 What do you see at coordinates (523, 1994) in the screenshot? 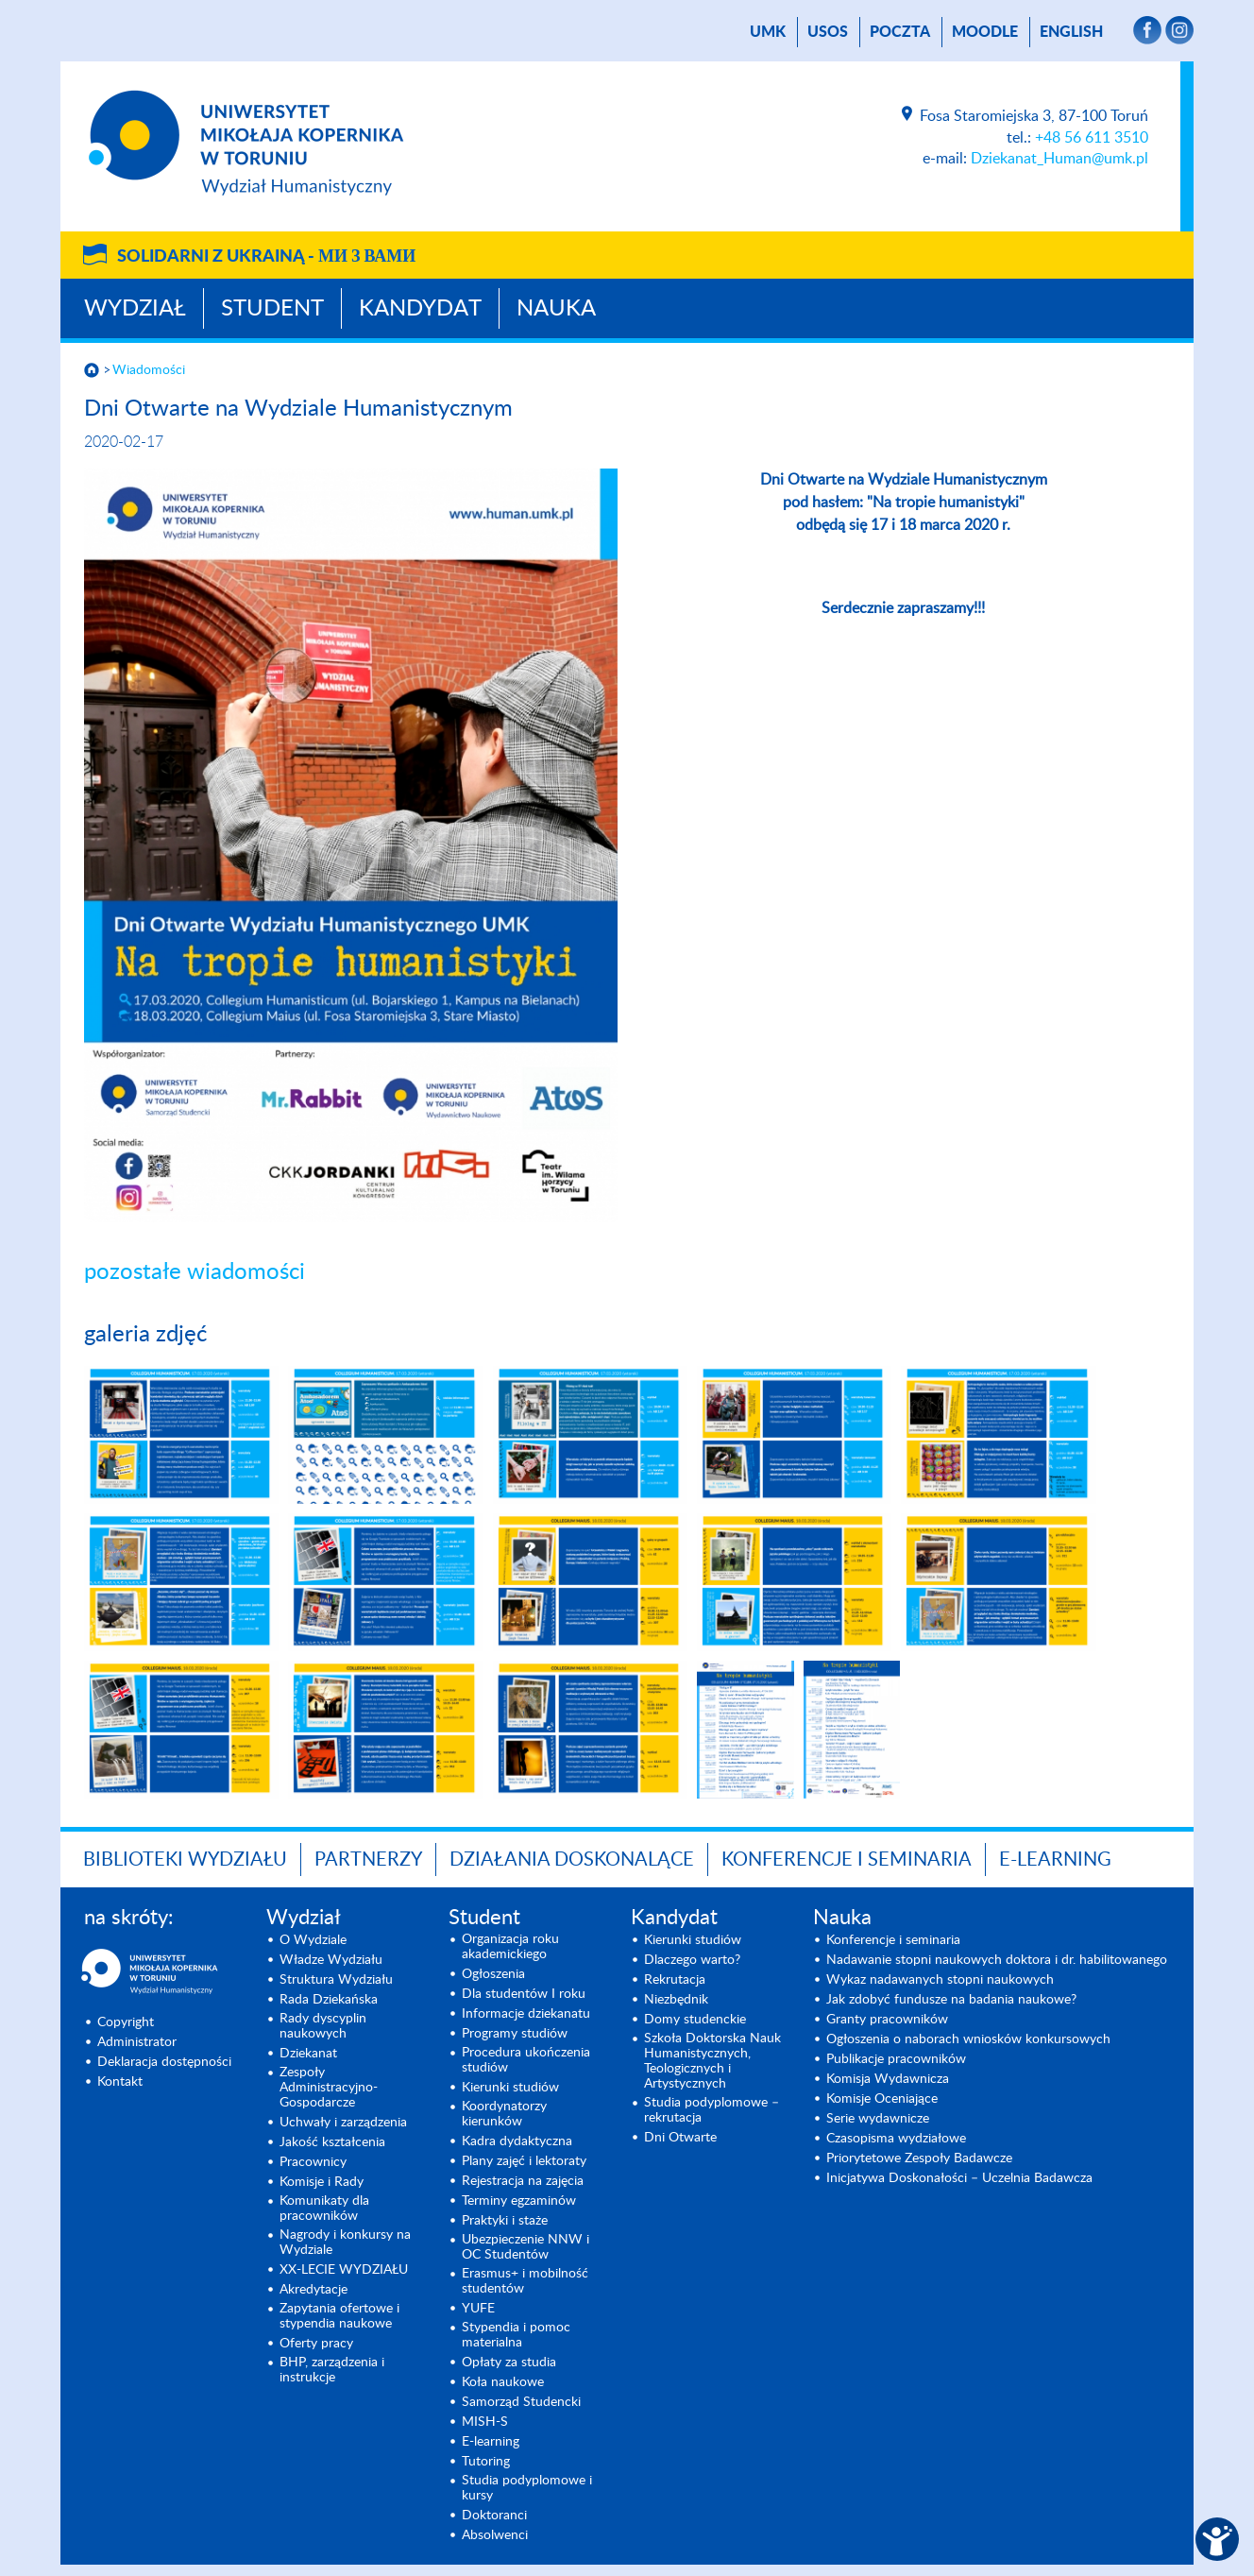
I see `Dla studentów I roku` at bounding box center [523, 1994].